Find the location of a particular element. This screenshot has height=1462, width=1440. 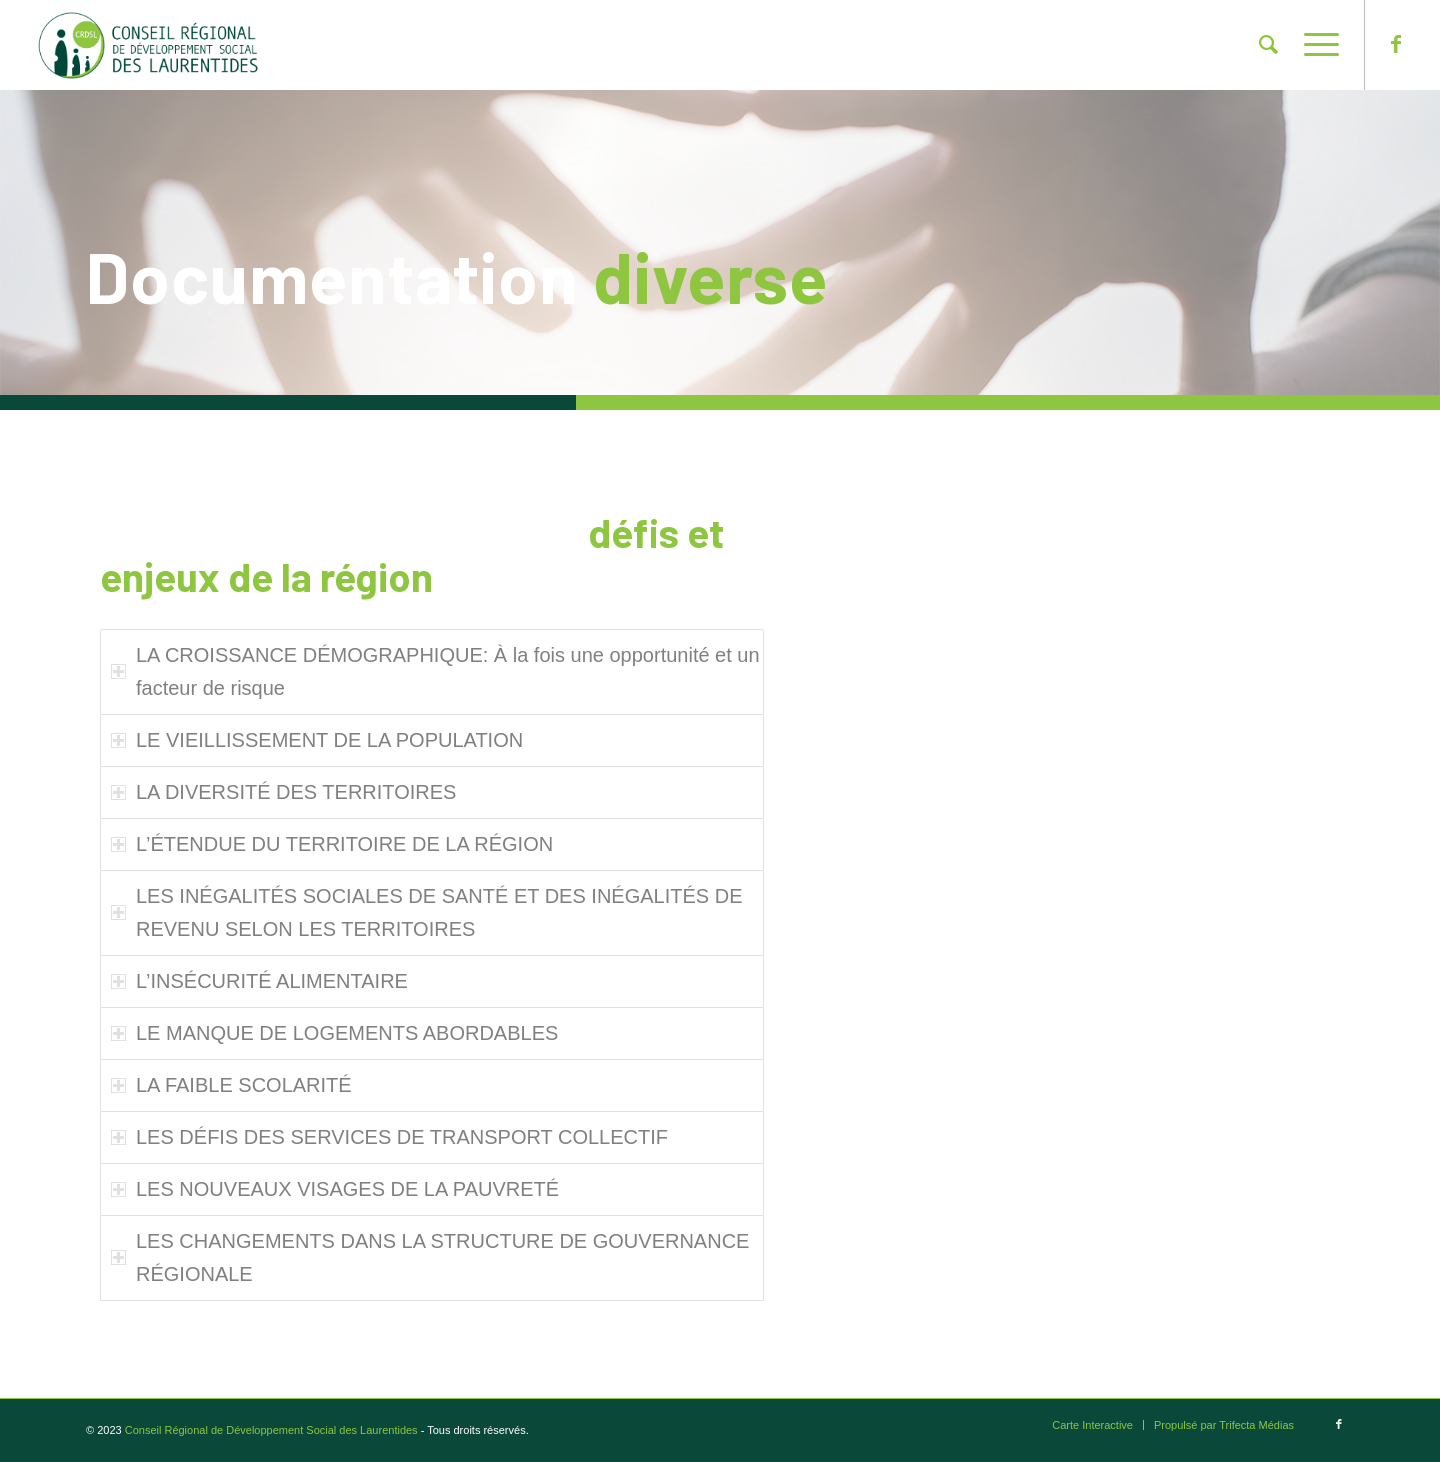

LE VIEILLISSEMENT DE LA POPULATION [tab] is located at coordinates (317, 740).